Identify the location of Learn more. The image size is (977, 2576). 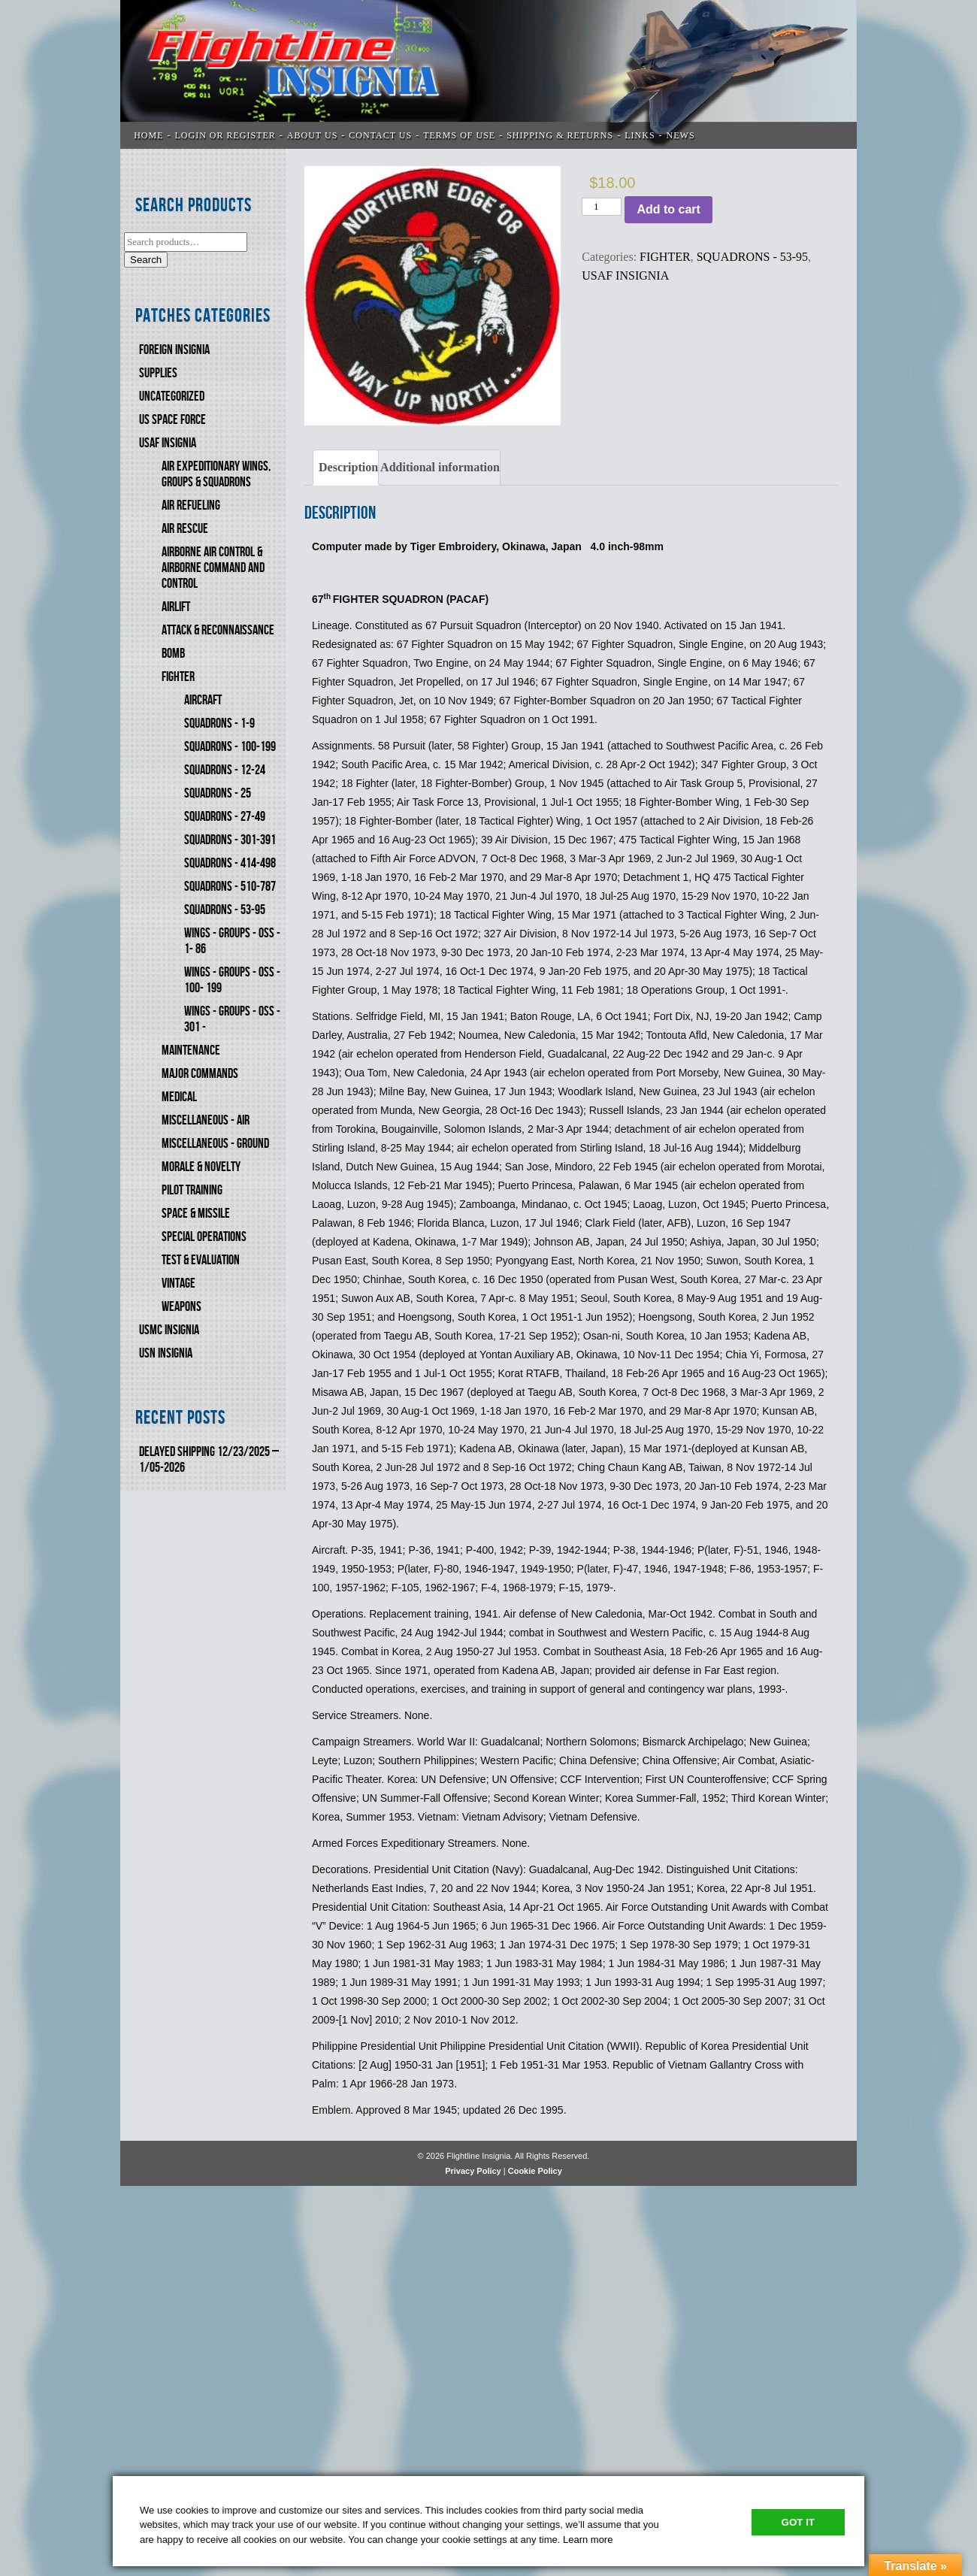
(588, 2539).